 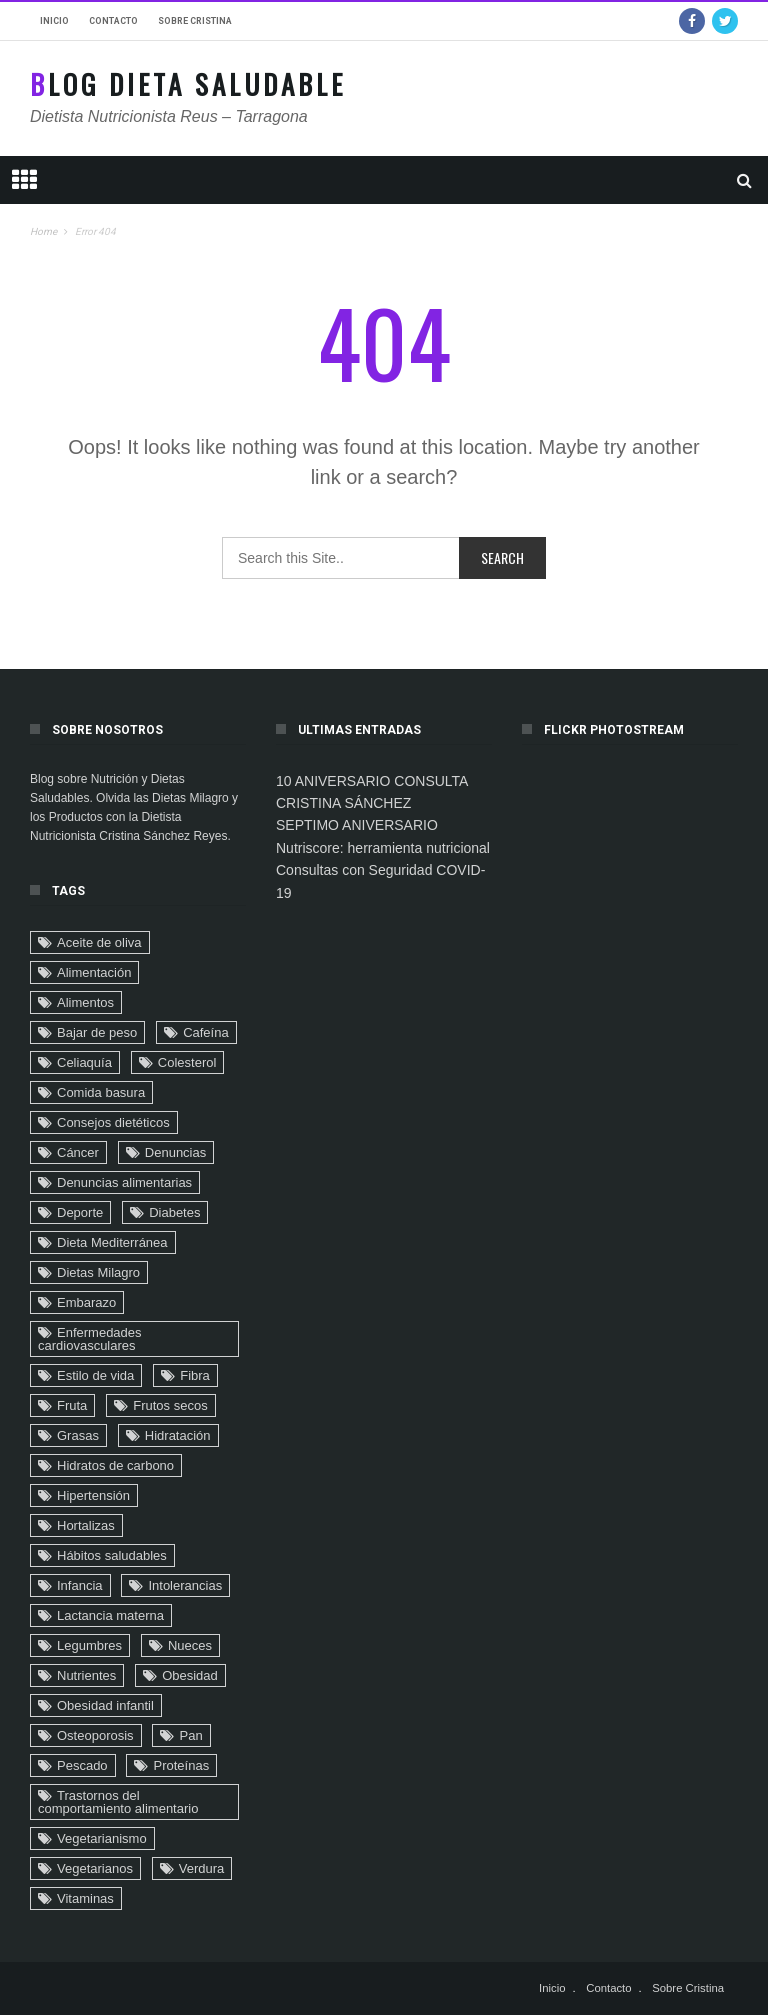 What do you see at coordinates (357, 825) in the screenshot?
I see `SEPTIMO ANIVERSARIO` at bounding box center [357, 825].